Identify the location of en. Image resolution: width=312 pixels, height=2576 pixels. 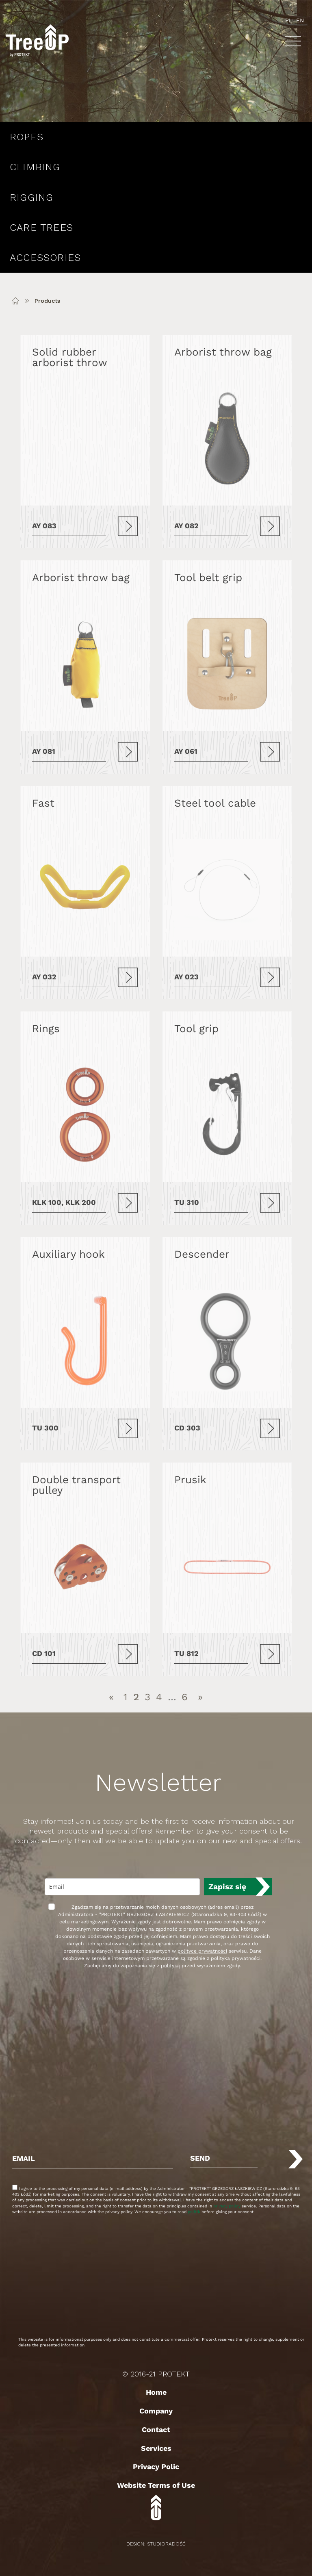
(300, 20).